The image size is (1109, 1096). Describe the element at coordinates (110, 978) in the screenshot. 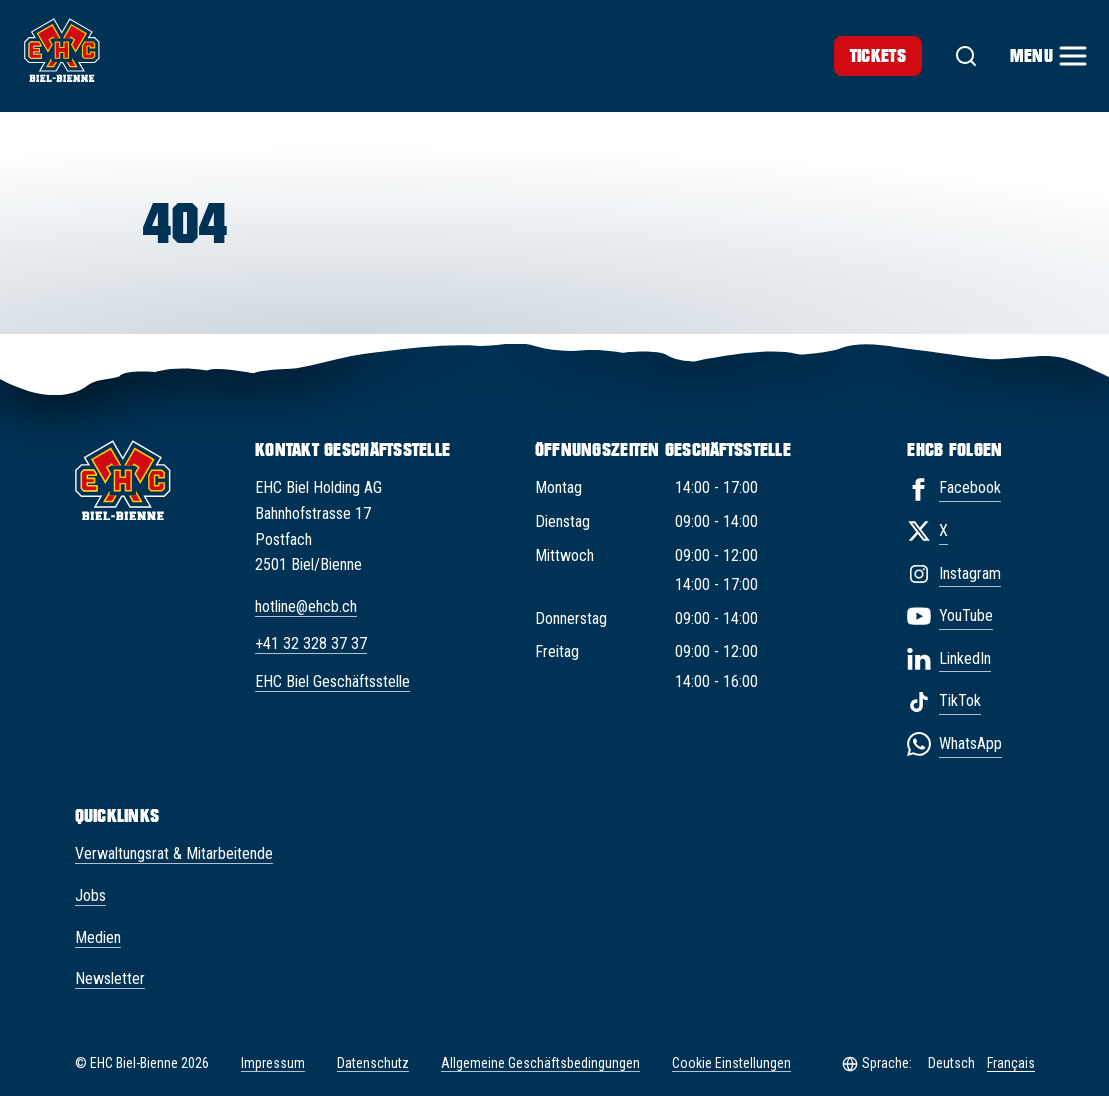

I see `Newsletter` at that location.